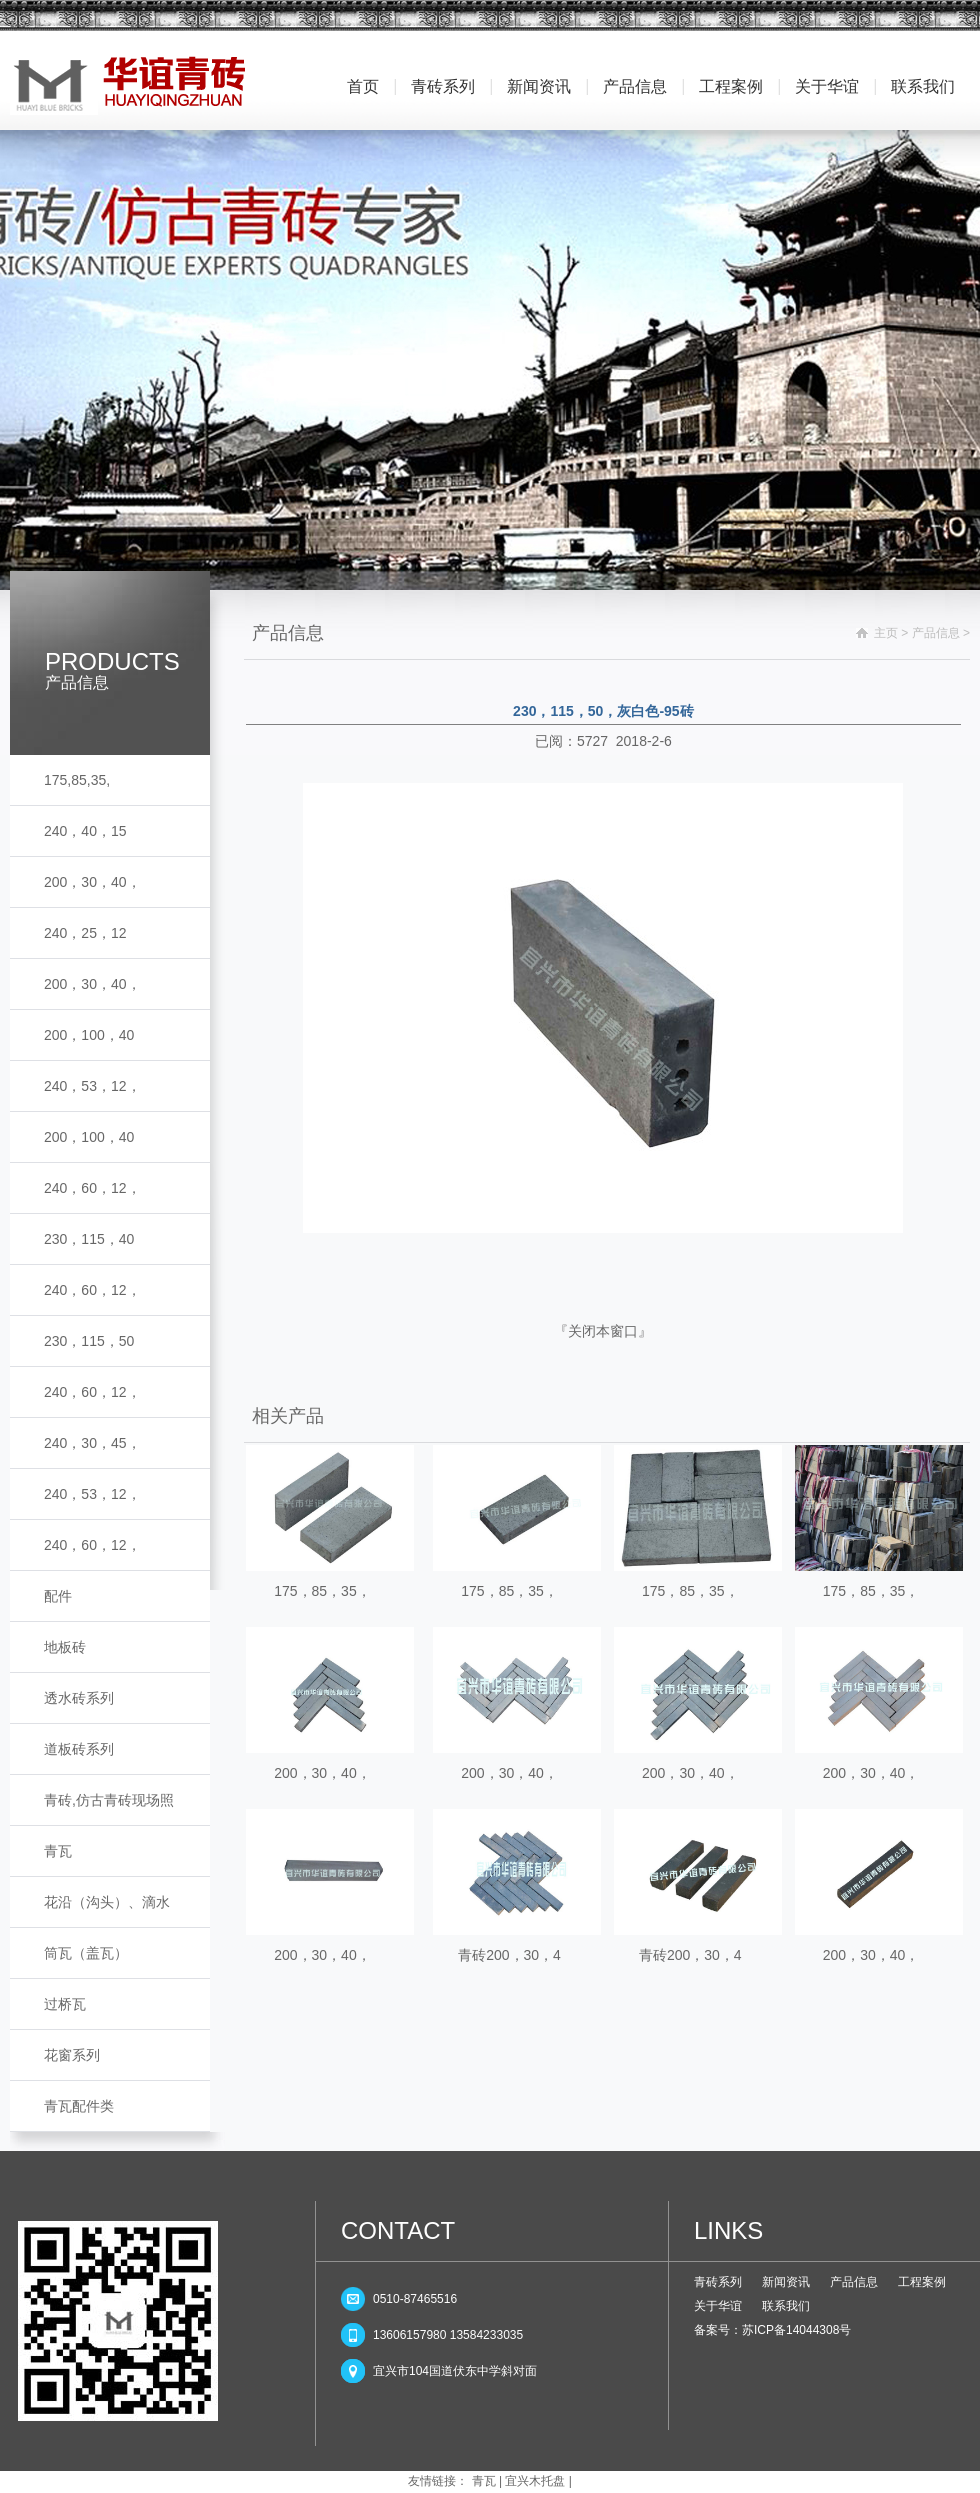 The height and width of the screenshot is (2493, 980). Describe the element at coordinates (79, 2106) in the screenshot. I see `青瓦配件类` at that location.